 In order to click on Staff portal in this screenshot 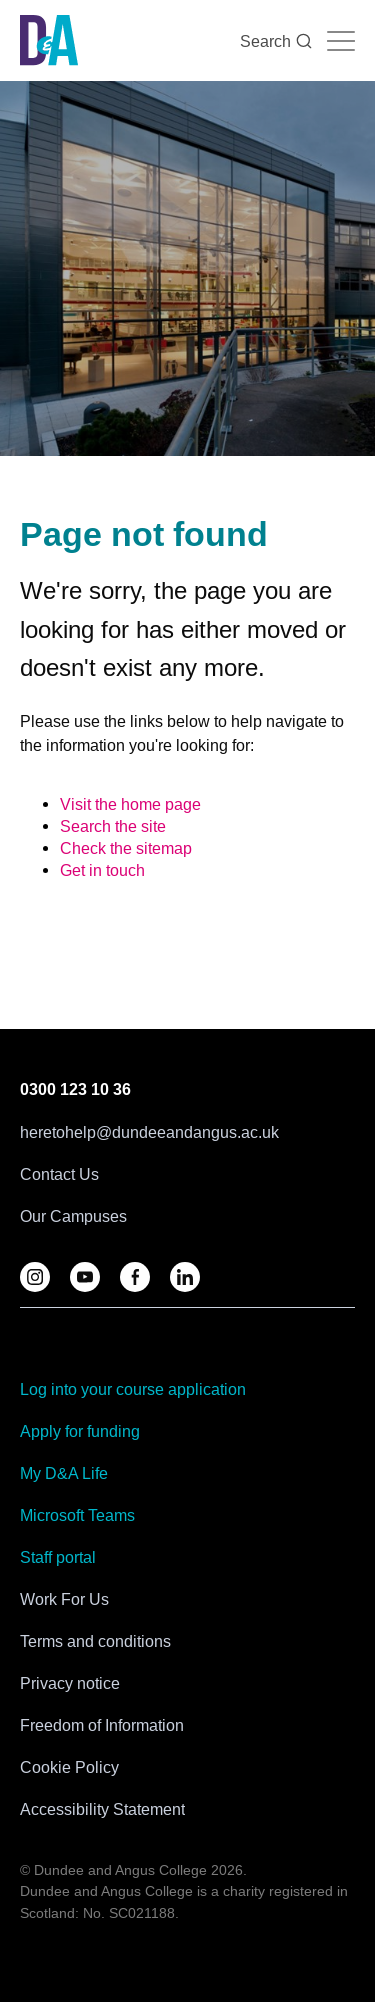, I will do `click(58, 1557)`.